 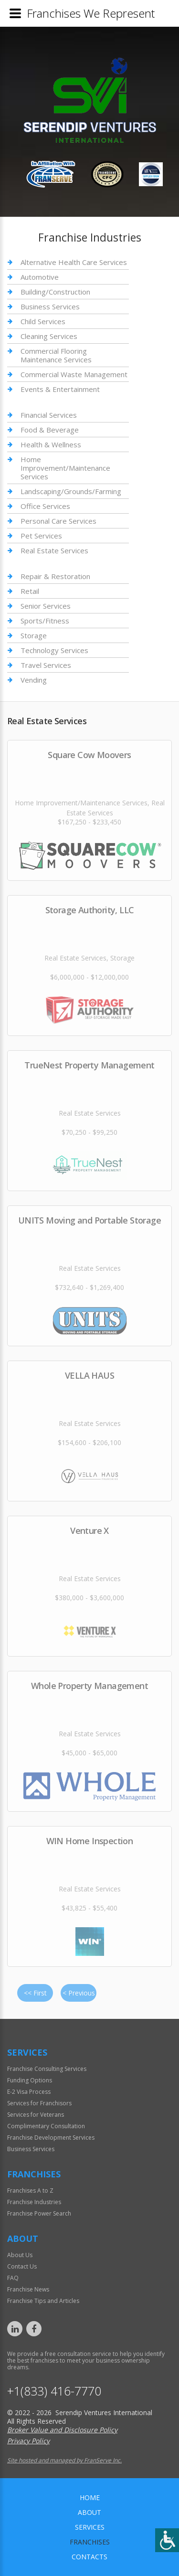 I want to click on Site hosted and managed by FranServe Inc., so click(x=64, y=2460).